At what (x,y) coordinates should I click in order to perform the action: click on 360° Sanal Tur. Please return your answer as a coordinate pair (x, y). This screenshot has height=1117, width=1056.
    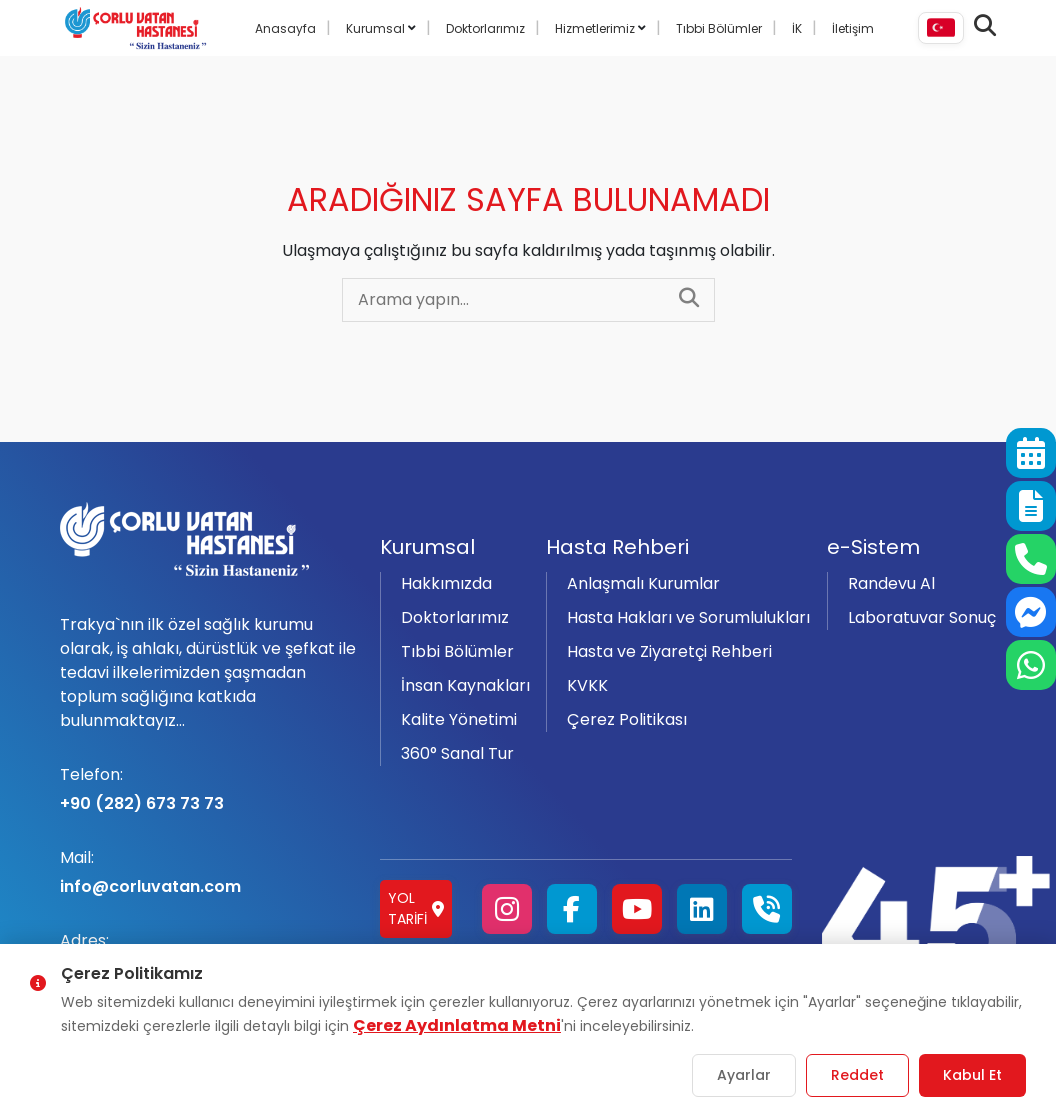
    Looking at the image, I should click on (457, 753).